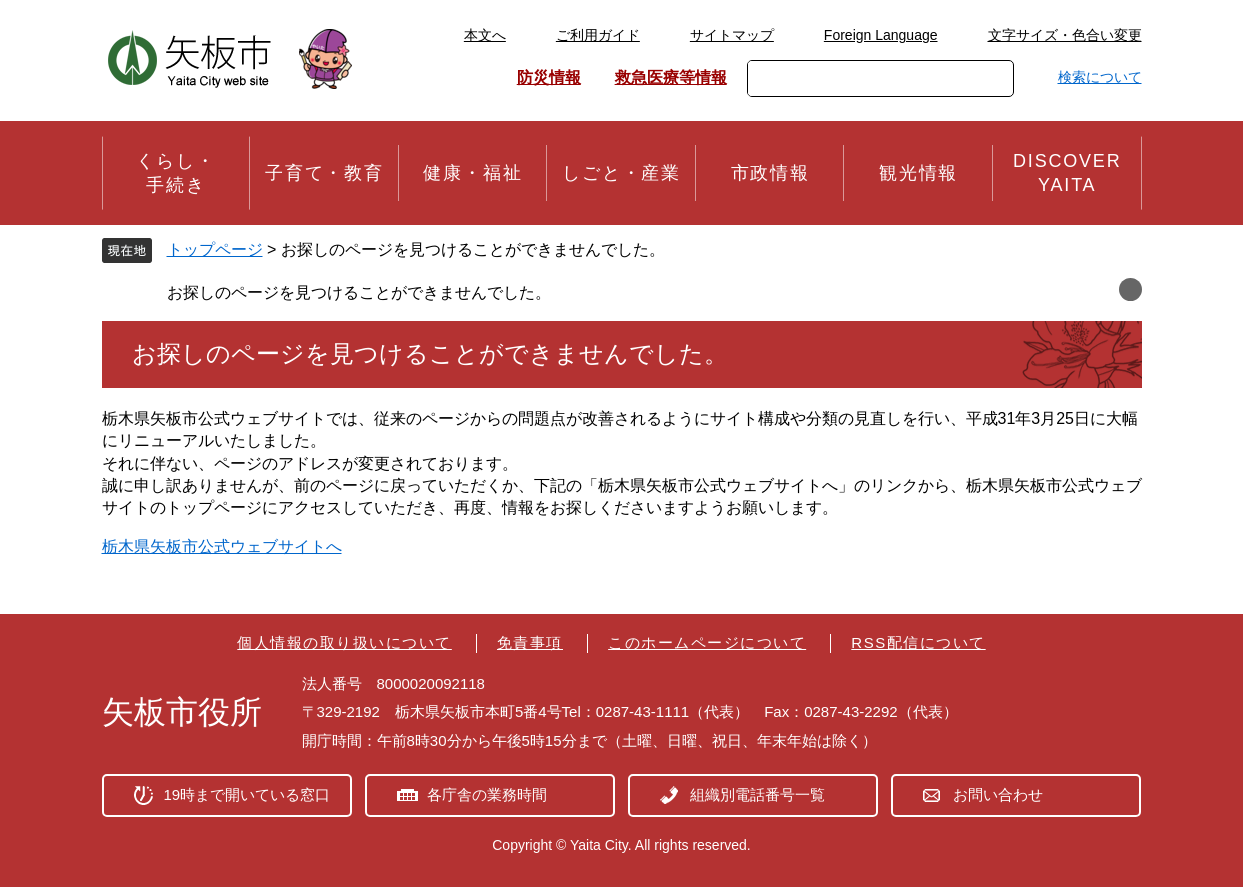 The image size is (1243, 887). I want to click on お探しのページを見つけることができませんでした。, so click(359, 292).